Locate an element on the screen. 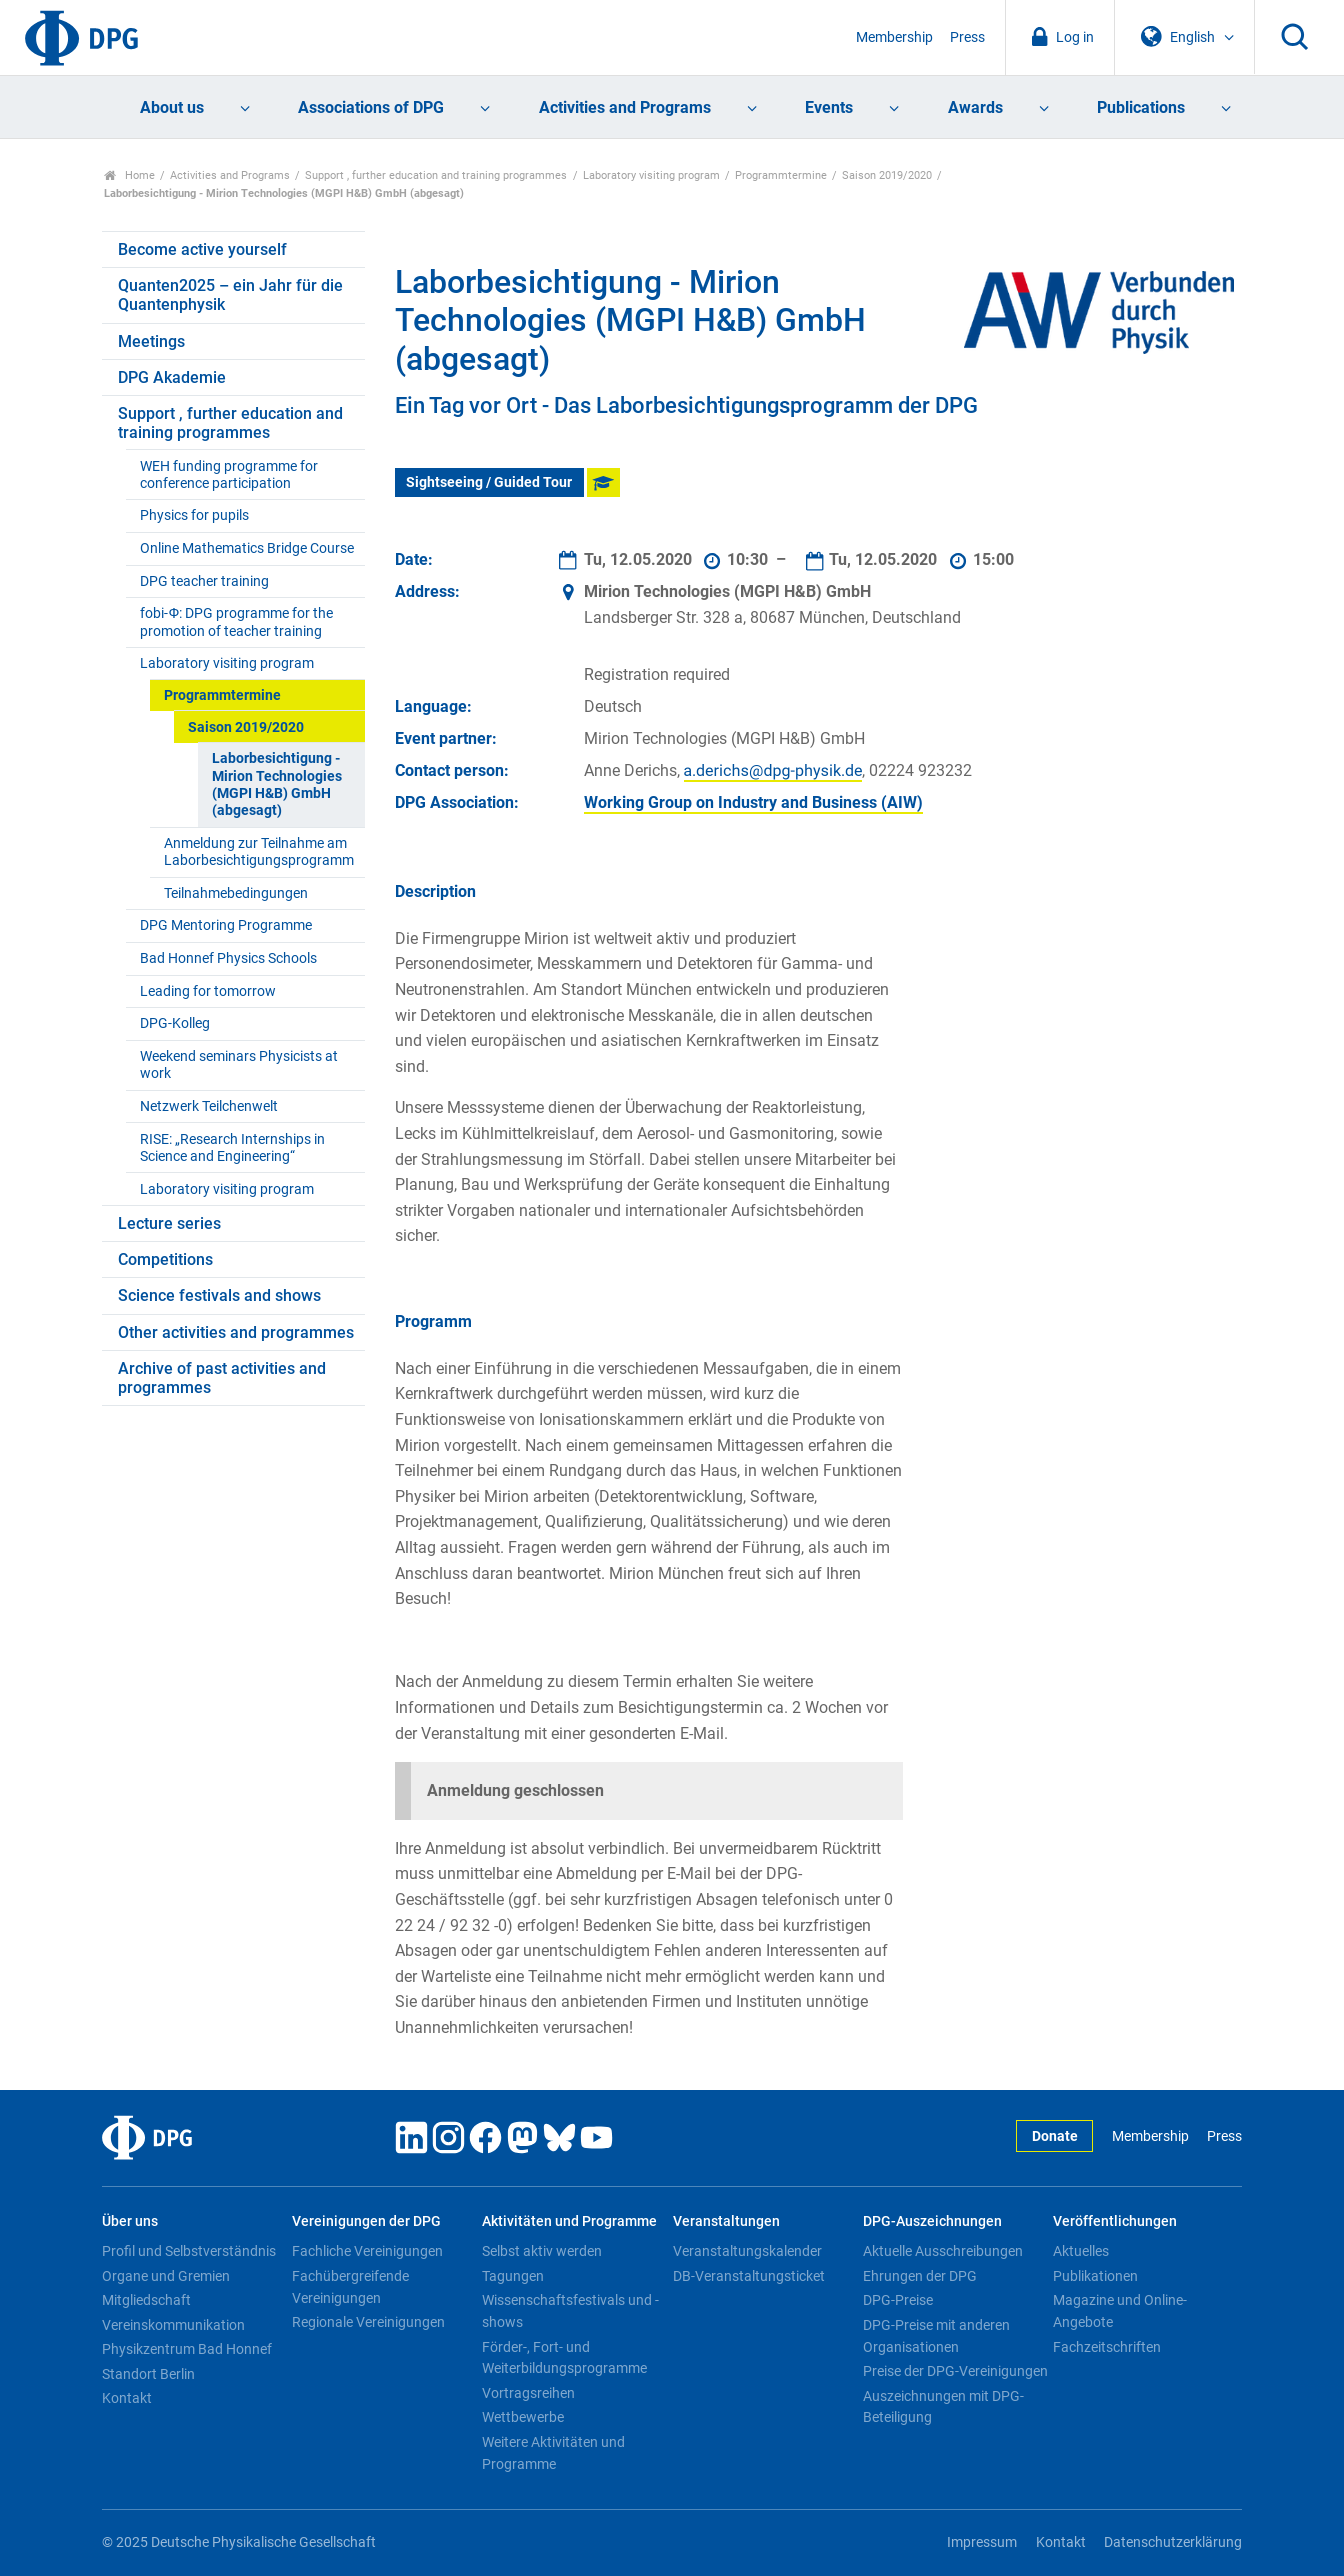  Wissenschaftsfestivals und -shows is located at coordinates (570, 2311).